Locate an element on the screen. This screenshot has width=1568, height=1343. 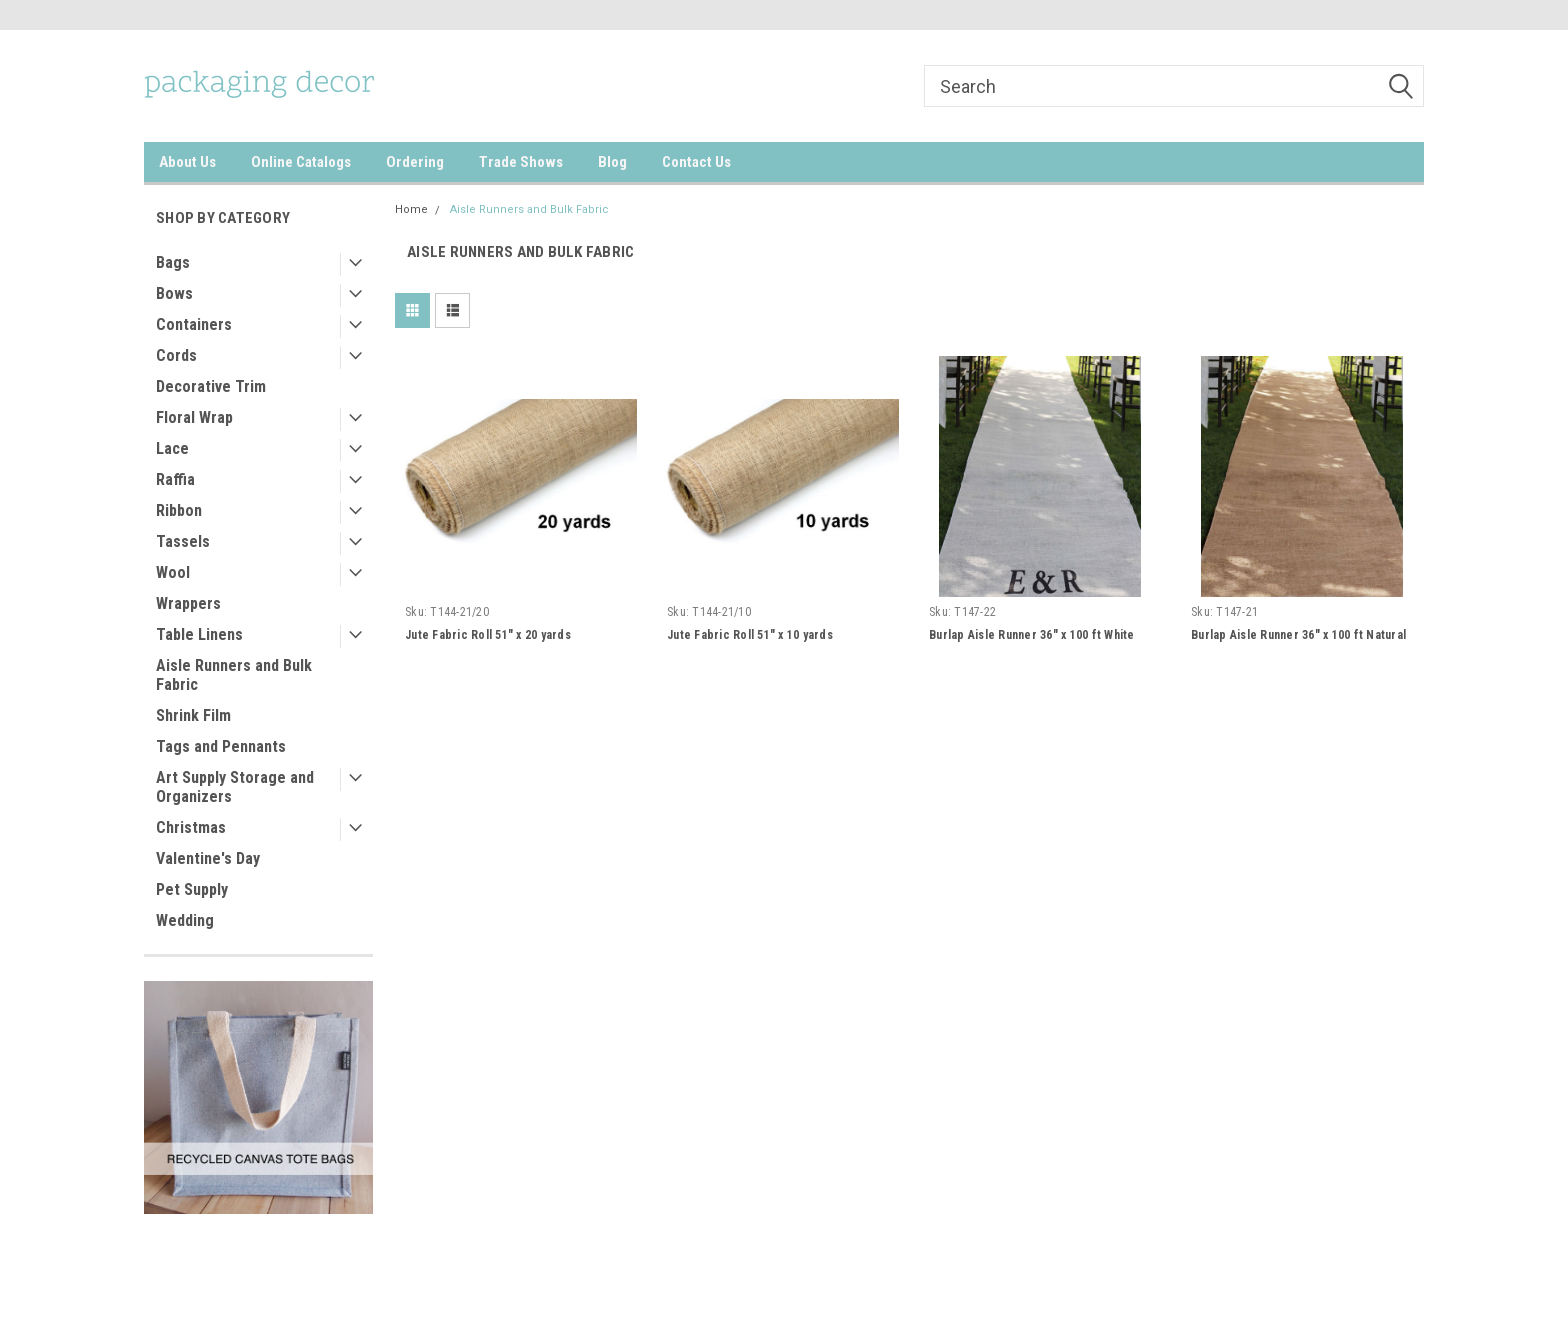
Art Supply Storage and Organizers is located at coordinates (235, 787).